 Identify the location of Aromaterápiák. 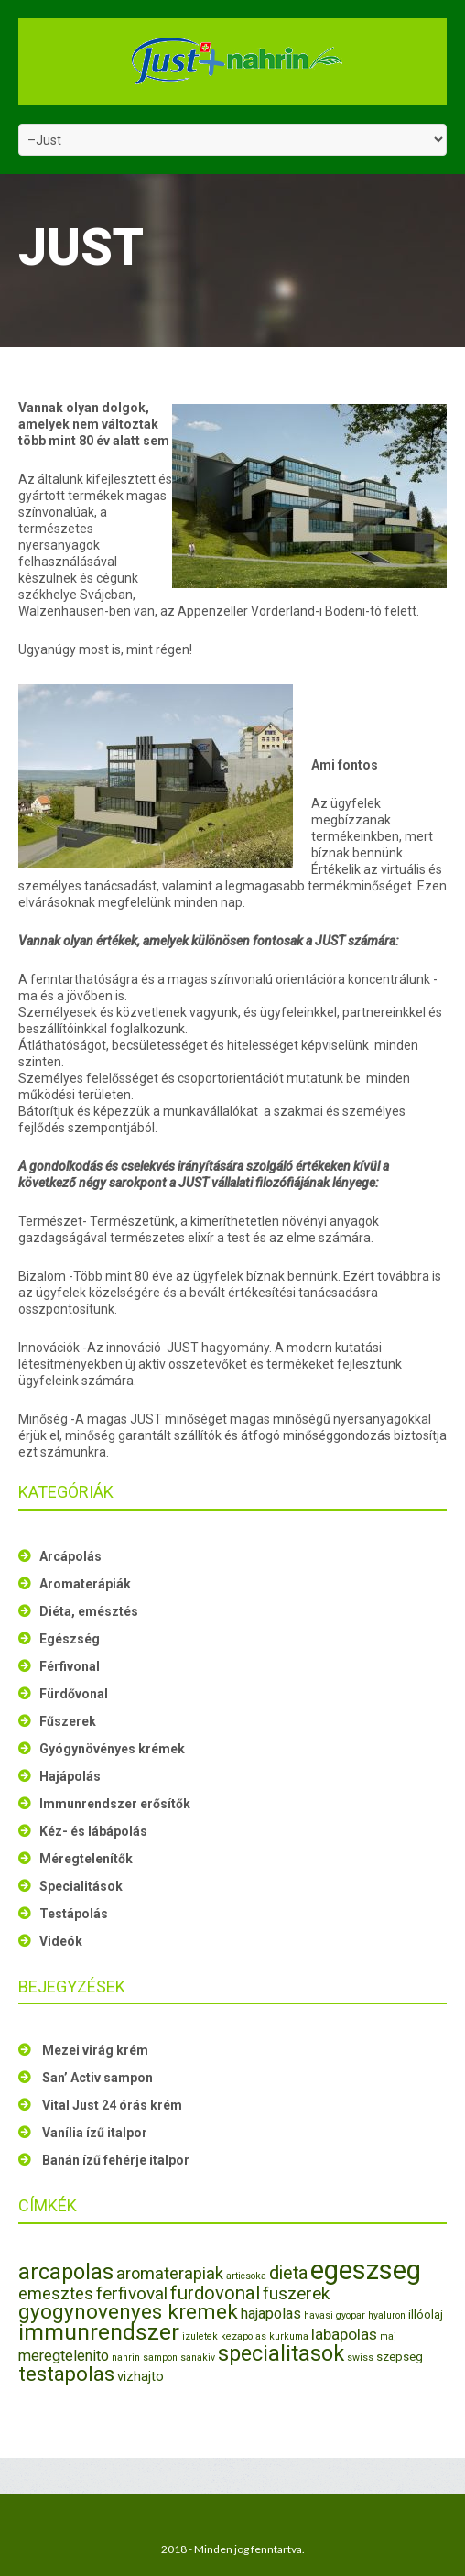
(85, 1584).